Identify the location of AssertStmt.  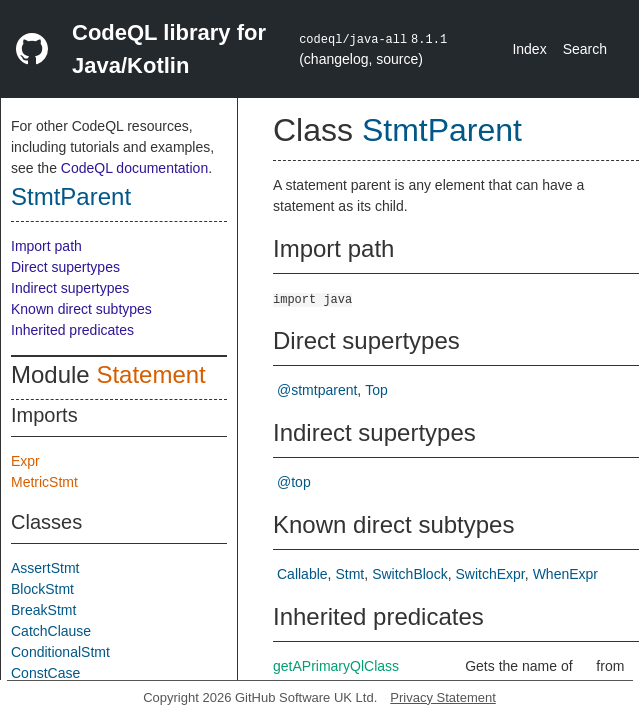
(45, 568).